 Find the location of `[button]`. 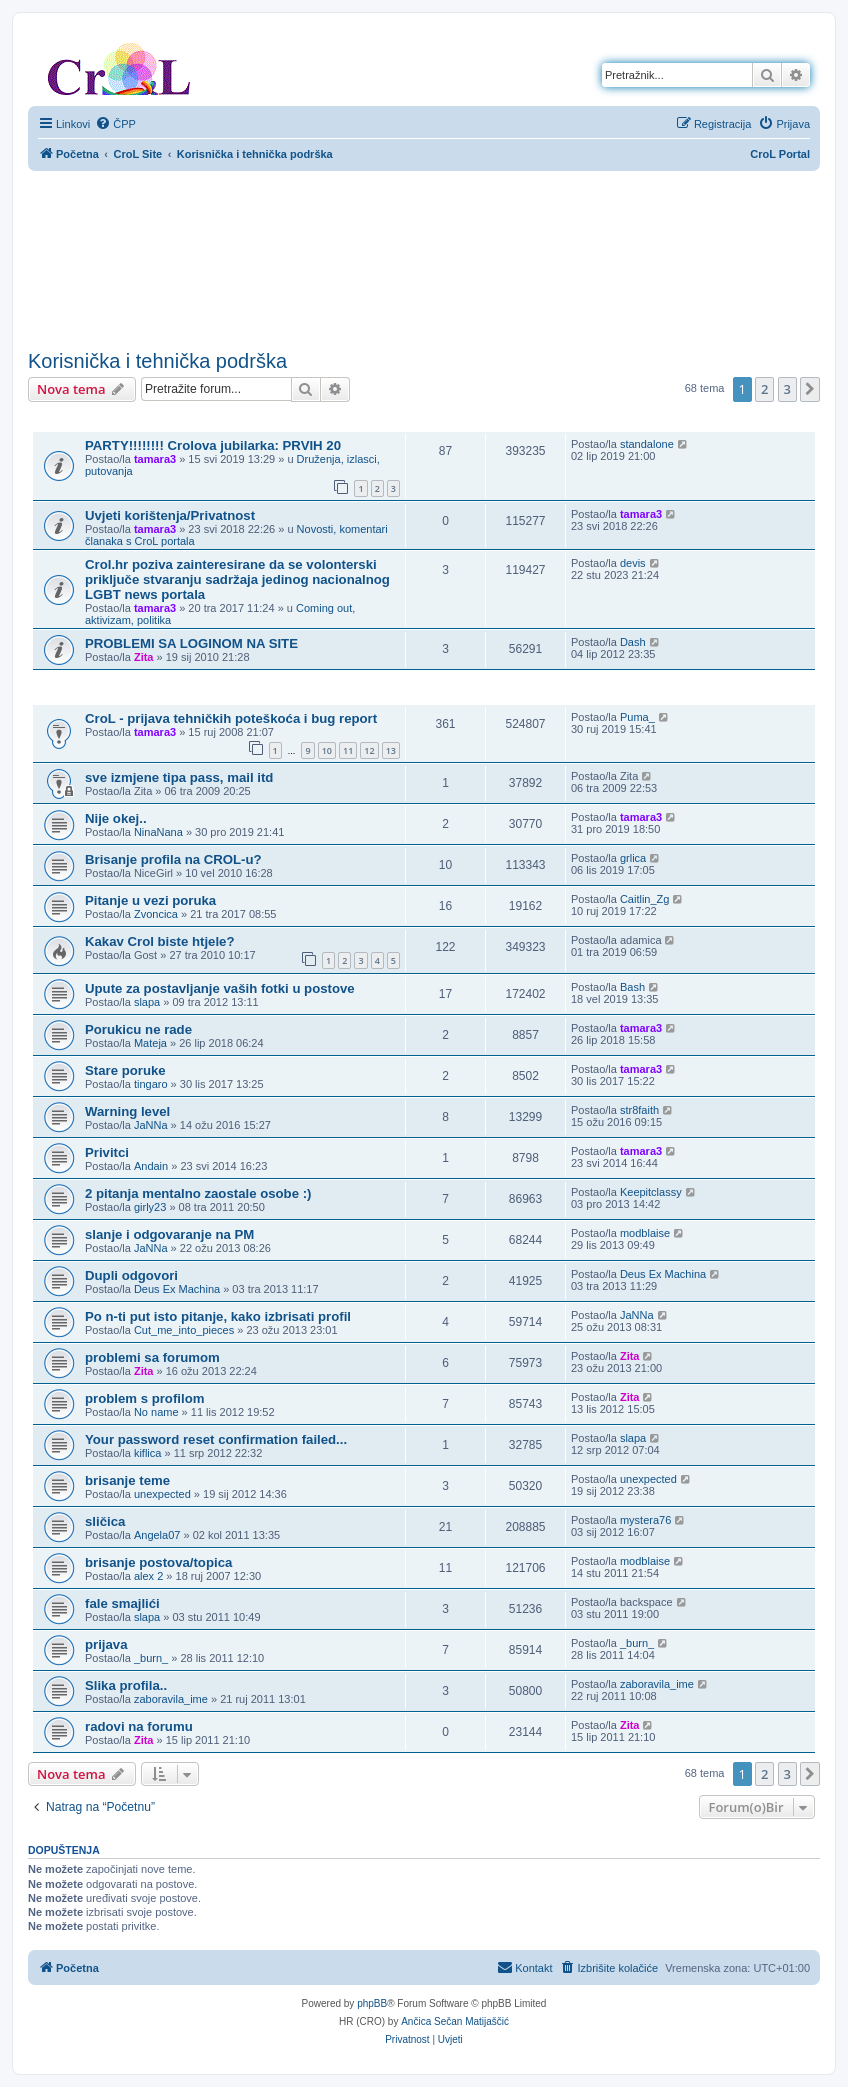

[button] is located at coordinates (810, 389).